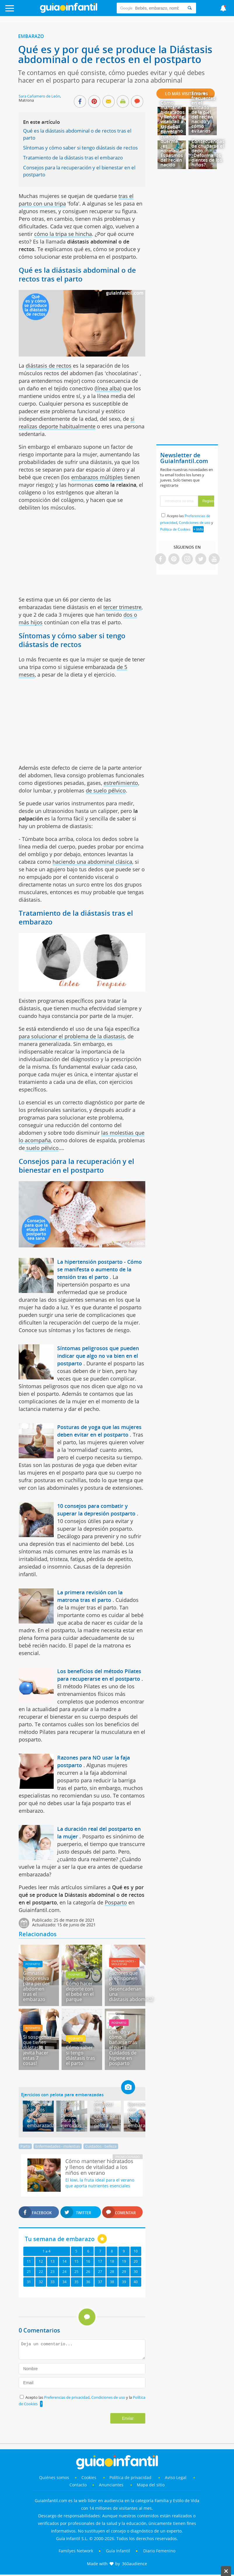 The height and width of the screenshot is (2576, 234). Describe the element at coordinates (136, 2261) in the screenshot. I see `20` at that location.